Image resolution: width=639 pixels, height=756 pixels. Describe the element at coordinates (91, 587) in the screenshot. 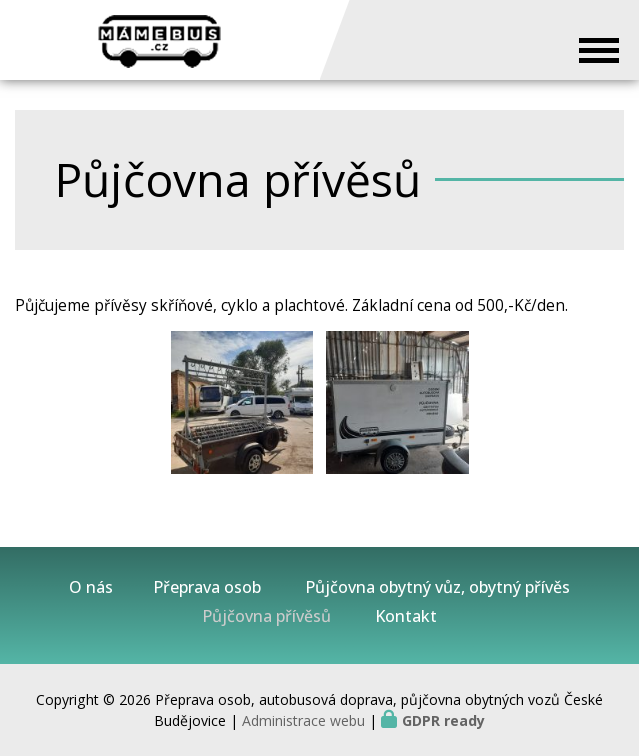

I see `O nás` at that location.